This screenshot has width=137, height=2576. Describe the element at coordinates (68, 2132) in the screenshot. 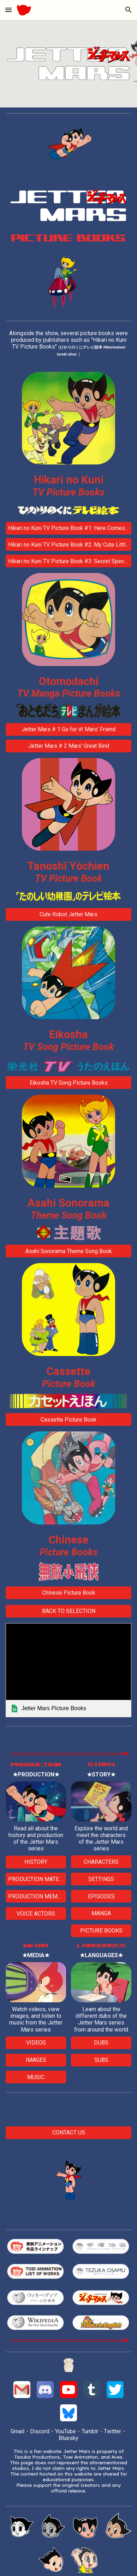

I see `[CONTACT US]` at that location.